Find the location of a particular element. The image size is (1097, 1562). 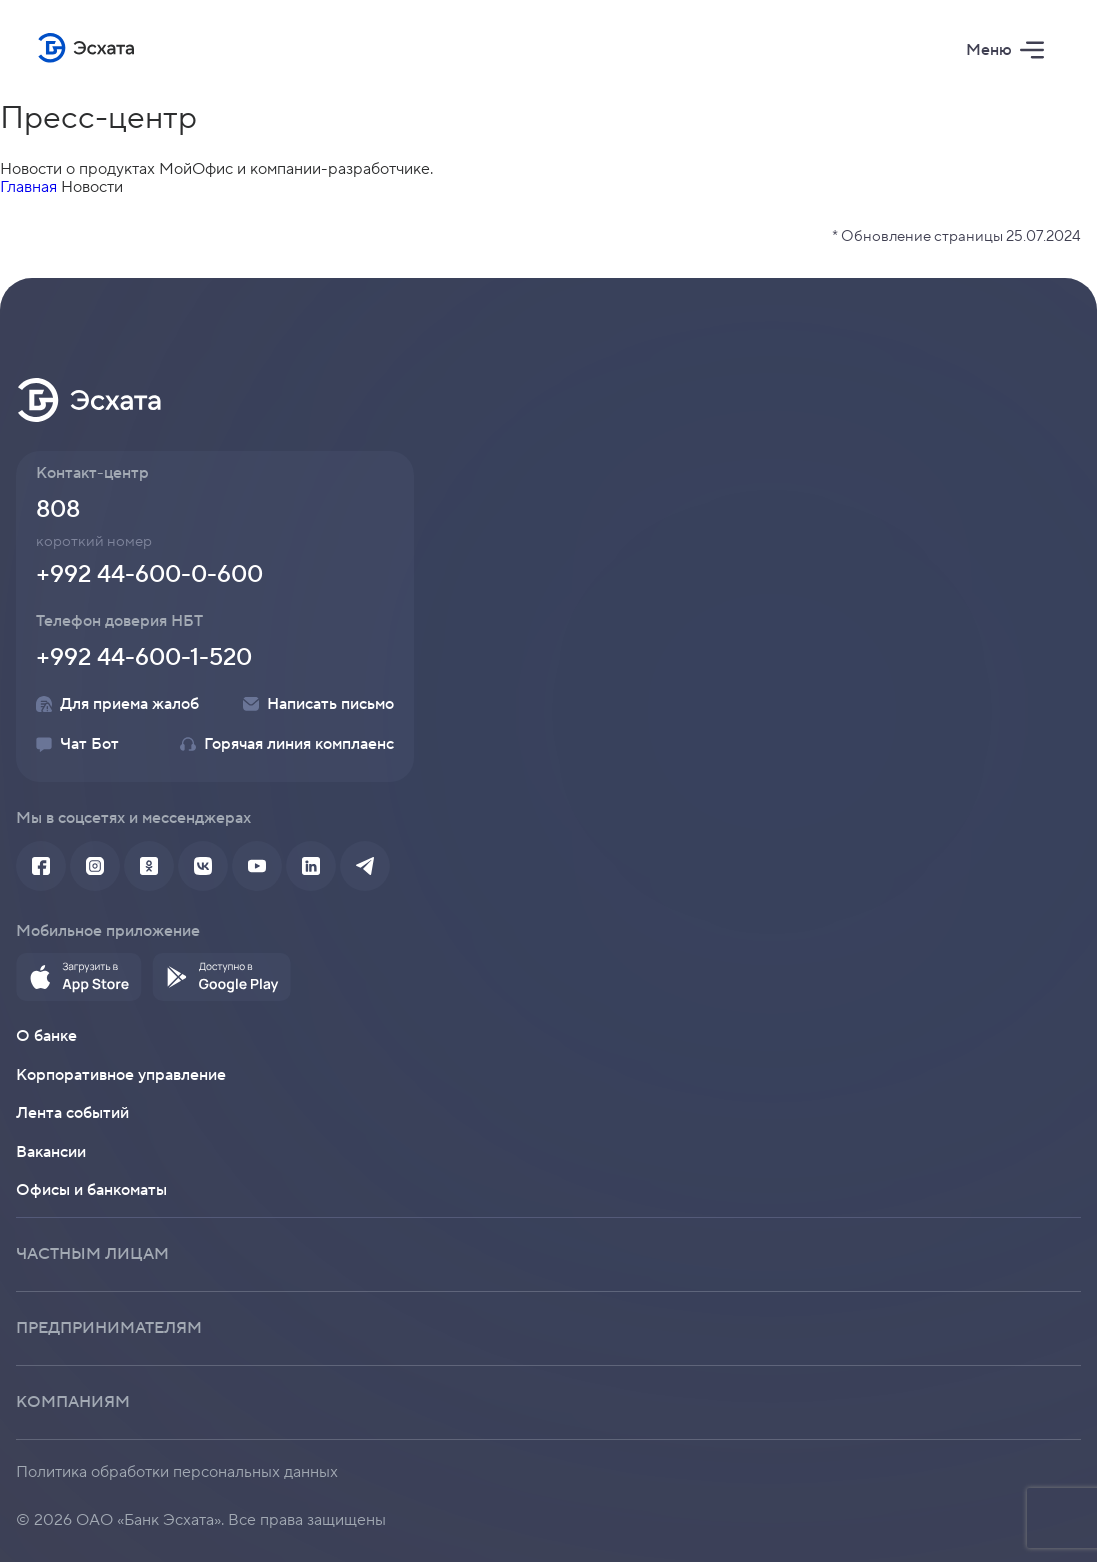

Новости is located at coordinates (92, 187).